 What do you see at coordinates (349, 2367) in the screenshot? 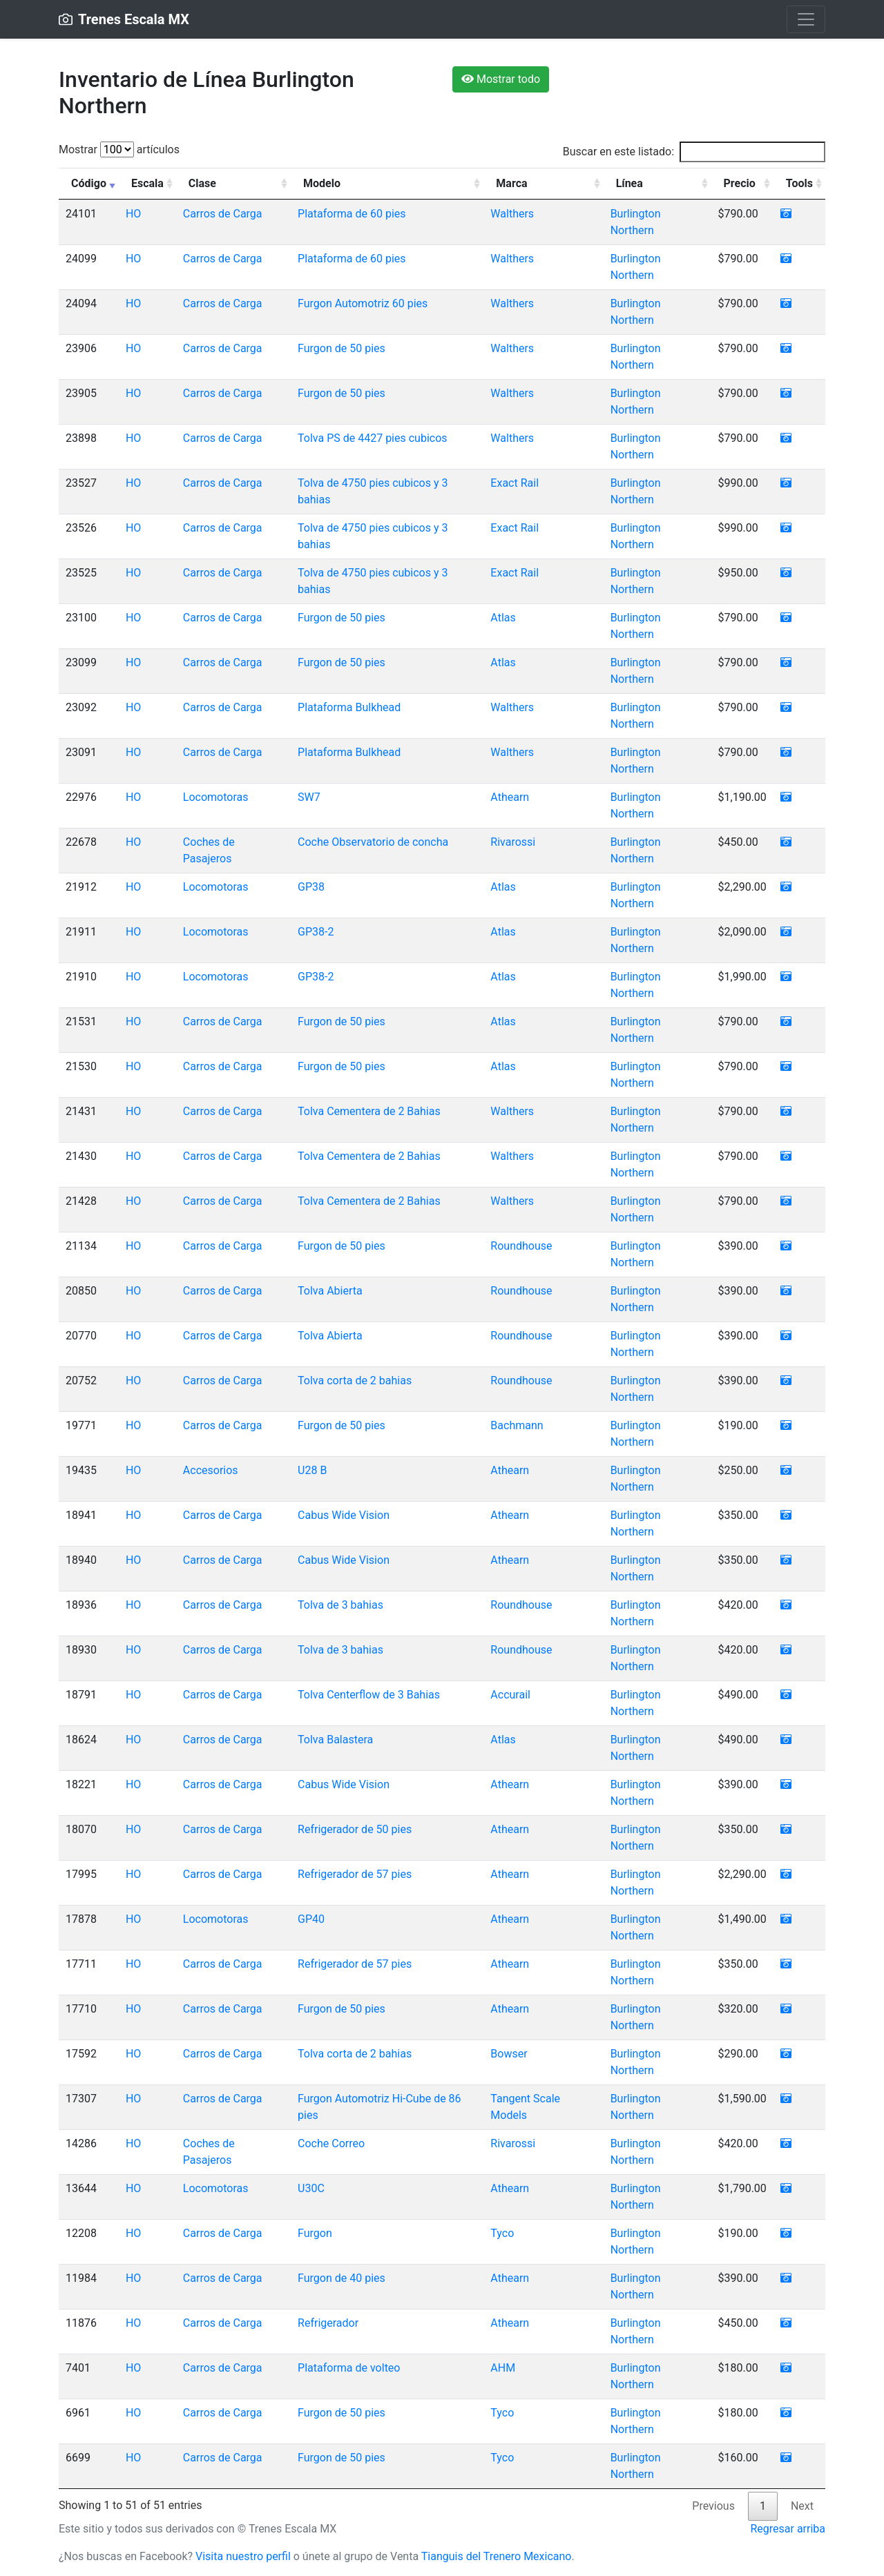
I see `Plataforma de volteo` at bounding box center [349, 2367].